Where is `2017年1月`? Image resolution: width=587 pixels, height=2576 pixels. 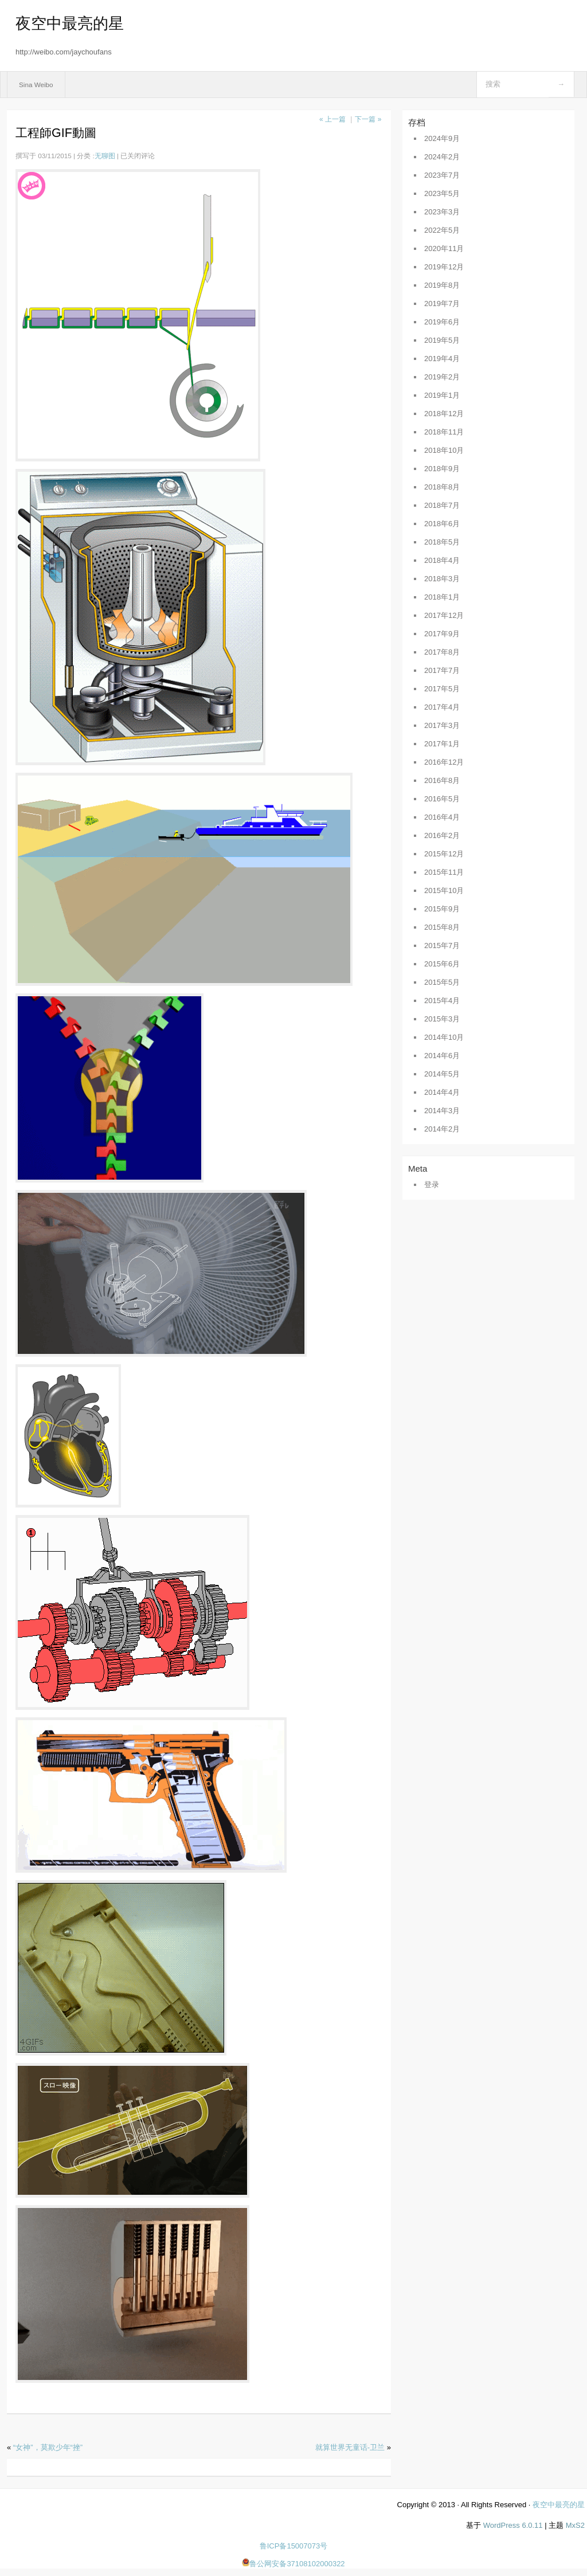
2017年1月 is located at coordinates (442, 743).